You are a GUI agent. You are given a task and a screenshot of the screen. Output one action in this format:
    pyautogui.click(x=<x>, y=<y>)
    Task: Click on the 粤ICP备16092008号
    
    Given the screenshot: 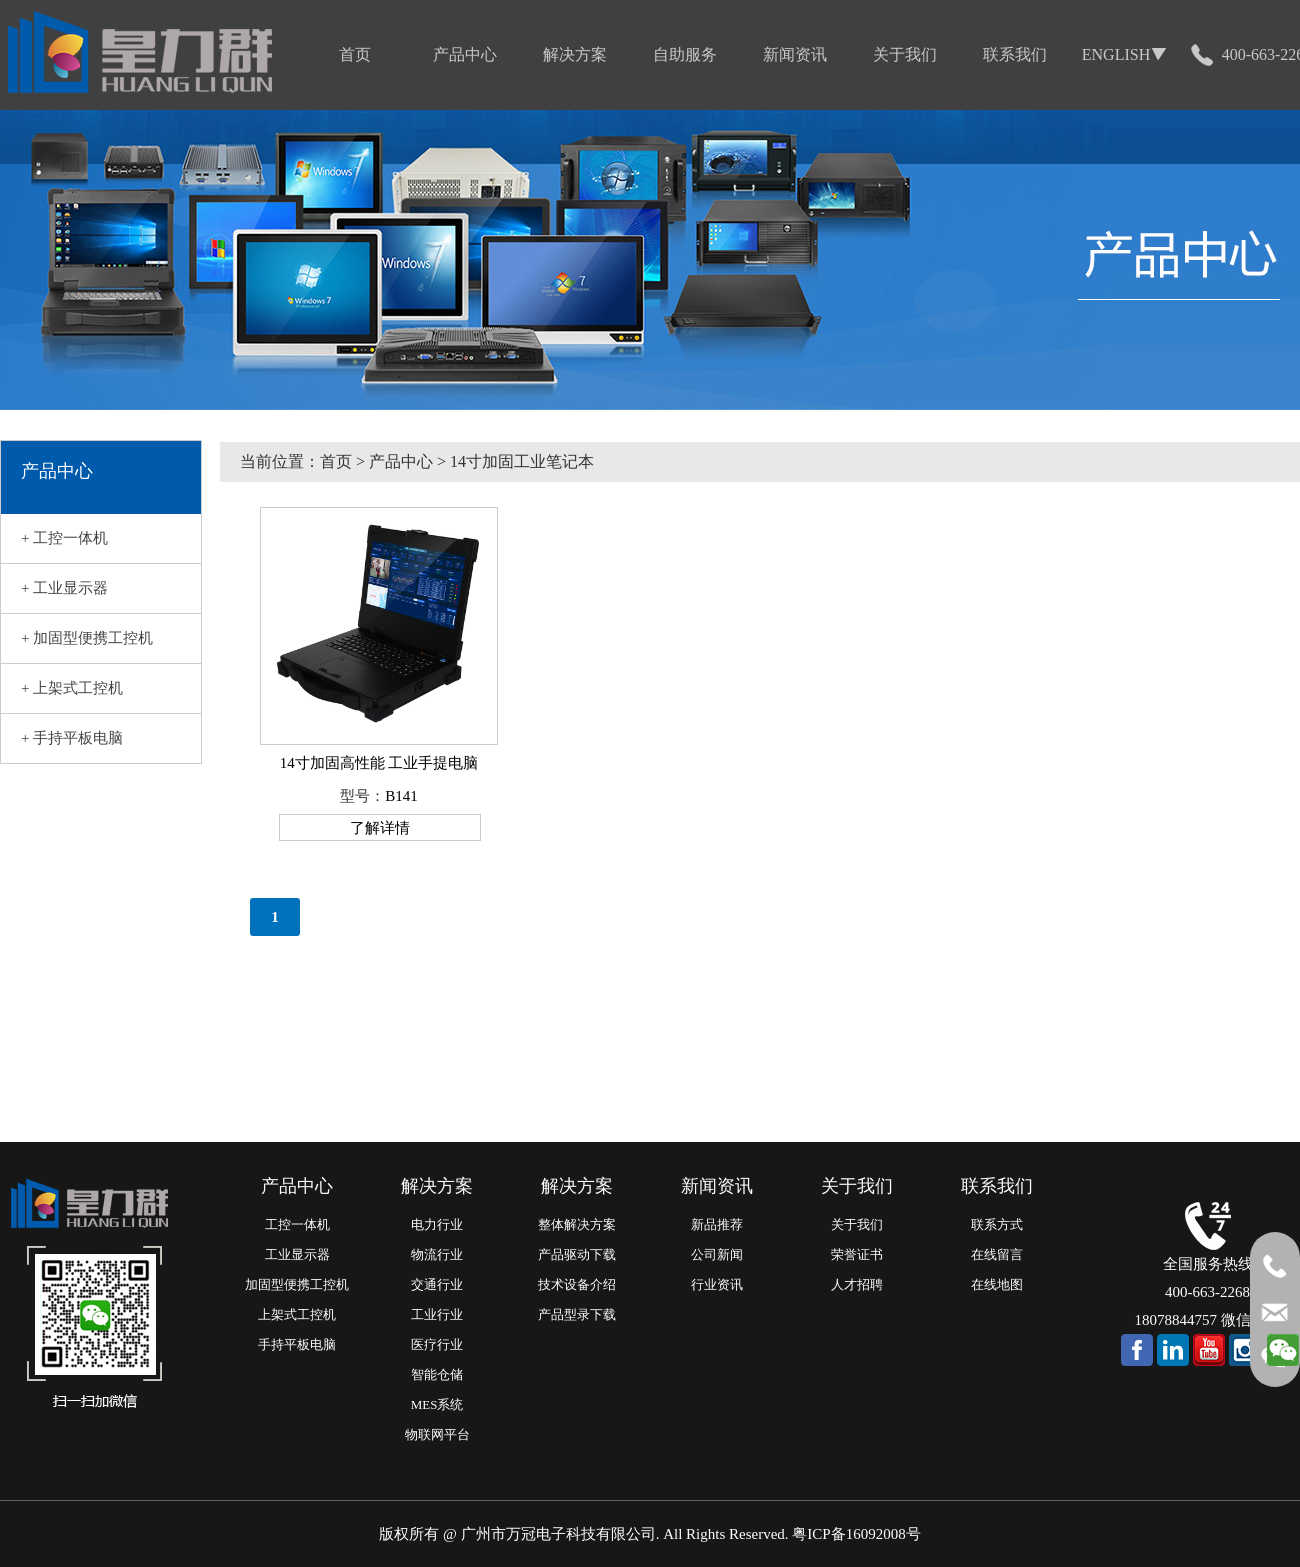 What is the action you would take?
    pyautogui.click(x=856, y=1534)
    